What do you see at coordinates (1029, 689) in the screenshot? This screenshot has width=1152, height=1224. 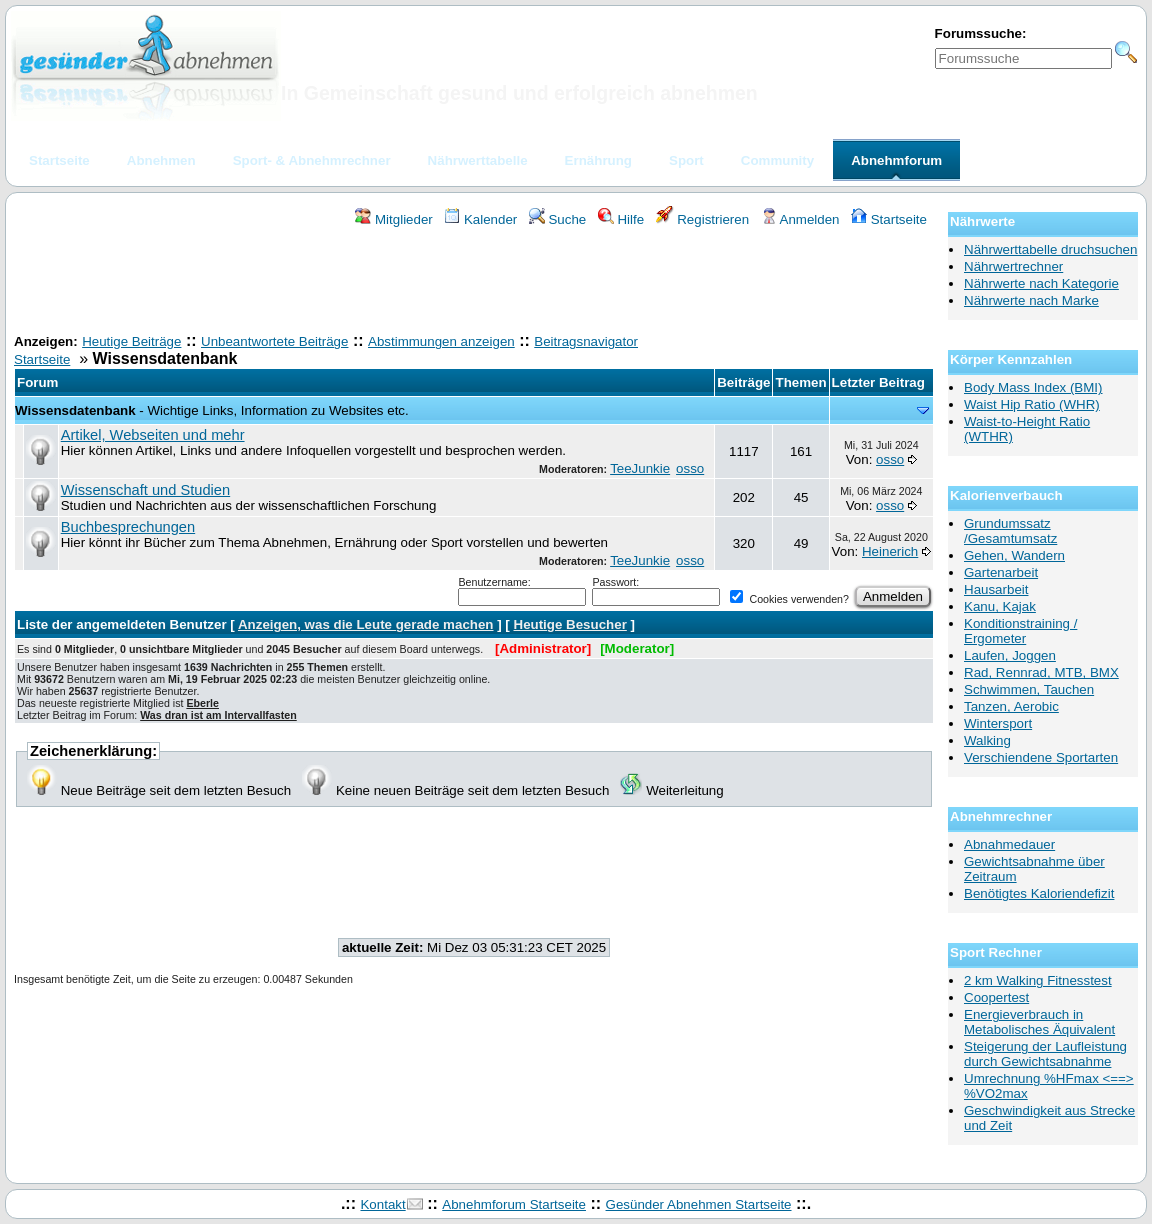 I see `Schwimmen, Tauchen` at bounding box center [1029, 689].